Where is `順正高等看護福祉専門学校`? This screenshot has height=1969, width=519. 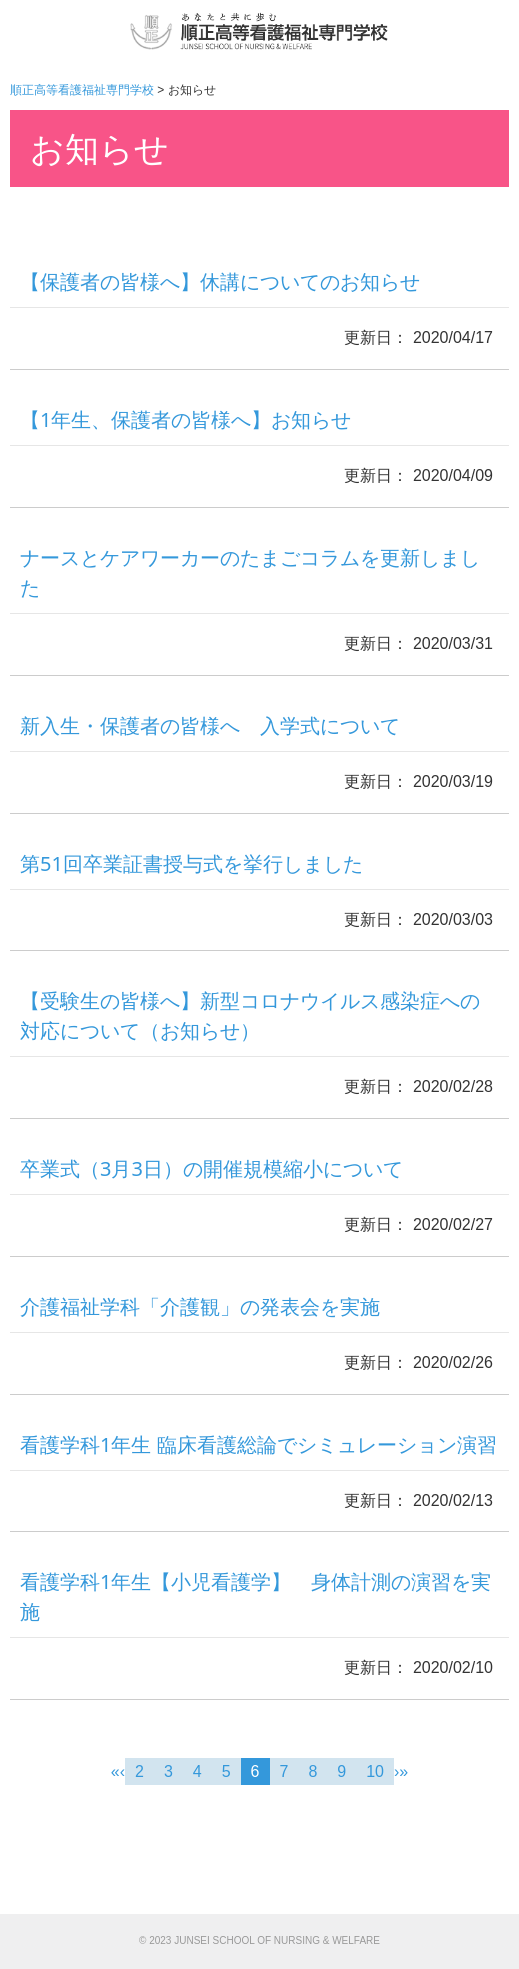 順正高等看護福祉専門学校 is located at coordinates (82, 90).